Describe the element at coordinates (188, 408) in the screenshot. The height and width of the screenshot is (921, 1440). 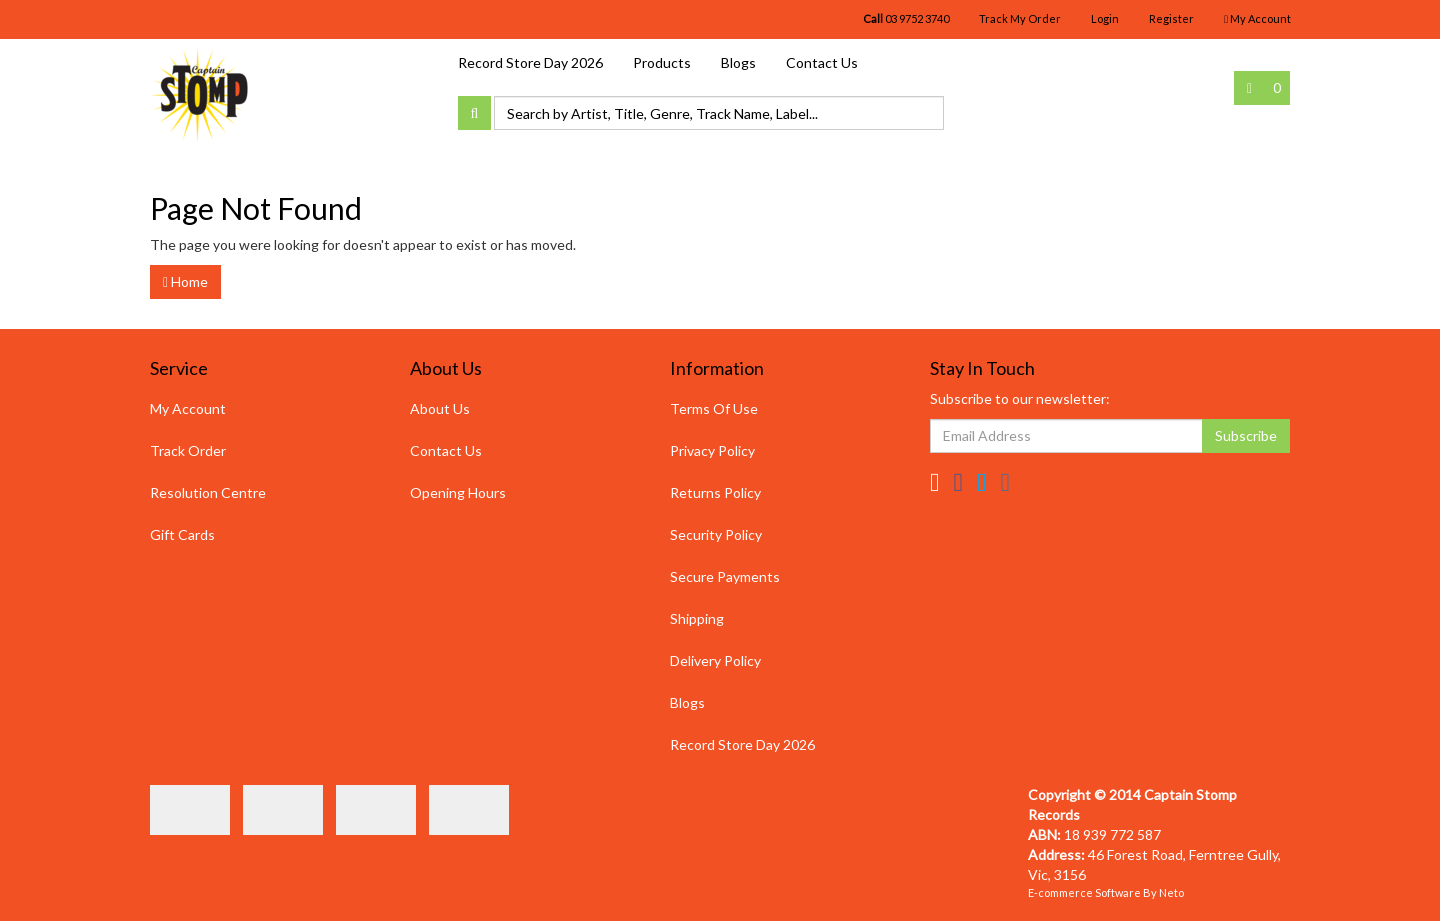
I see `My Account` at that location.